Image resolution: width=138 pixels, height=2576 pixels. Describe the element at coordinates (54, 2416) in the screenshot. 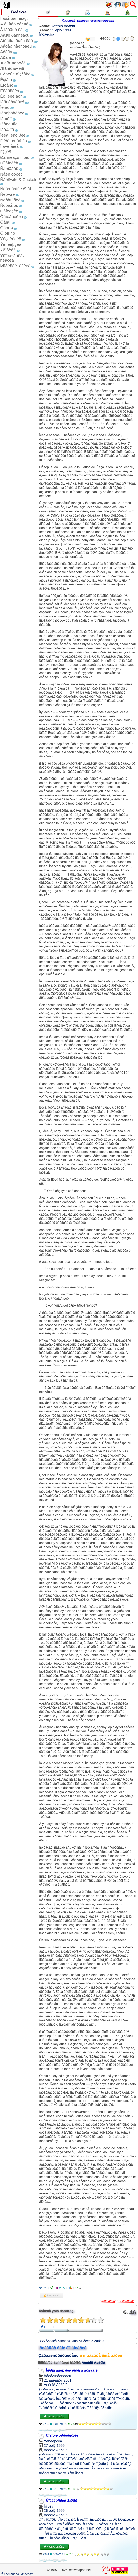

I see `×èòàòü äàëåå...` at that location.